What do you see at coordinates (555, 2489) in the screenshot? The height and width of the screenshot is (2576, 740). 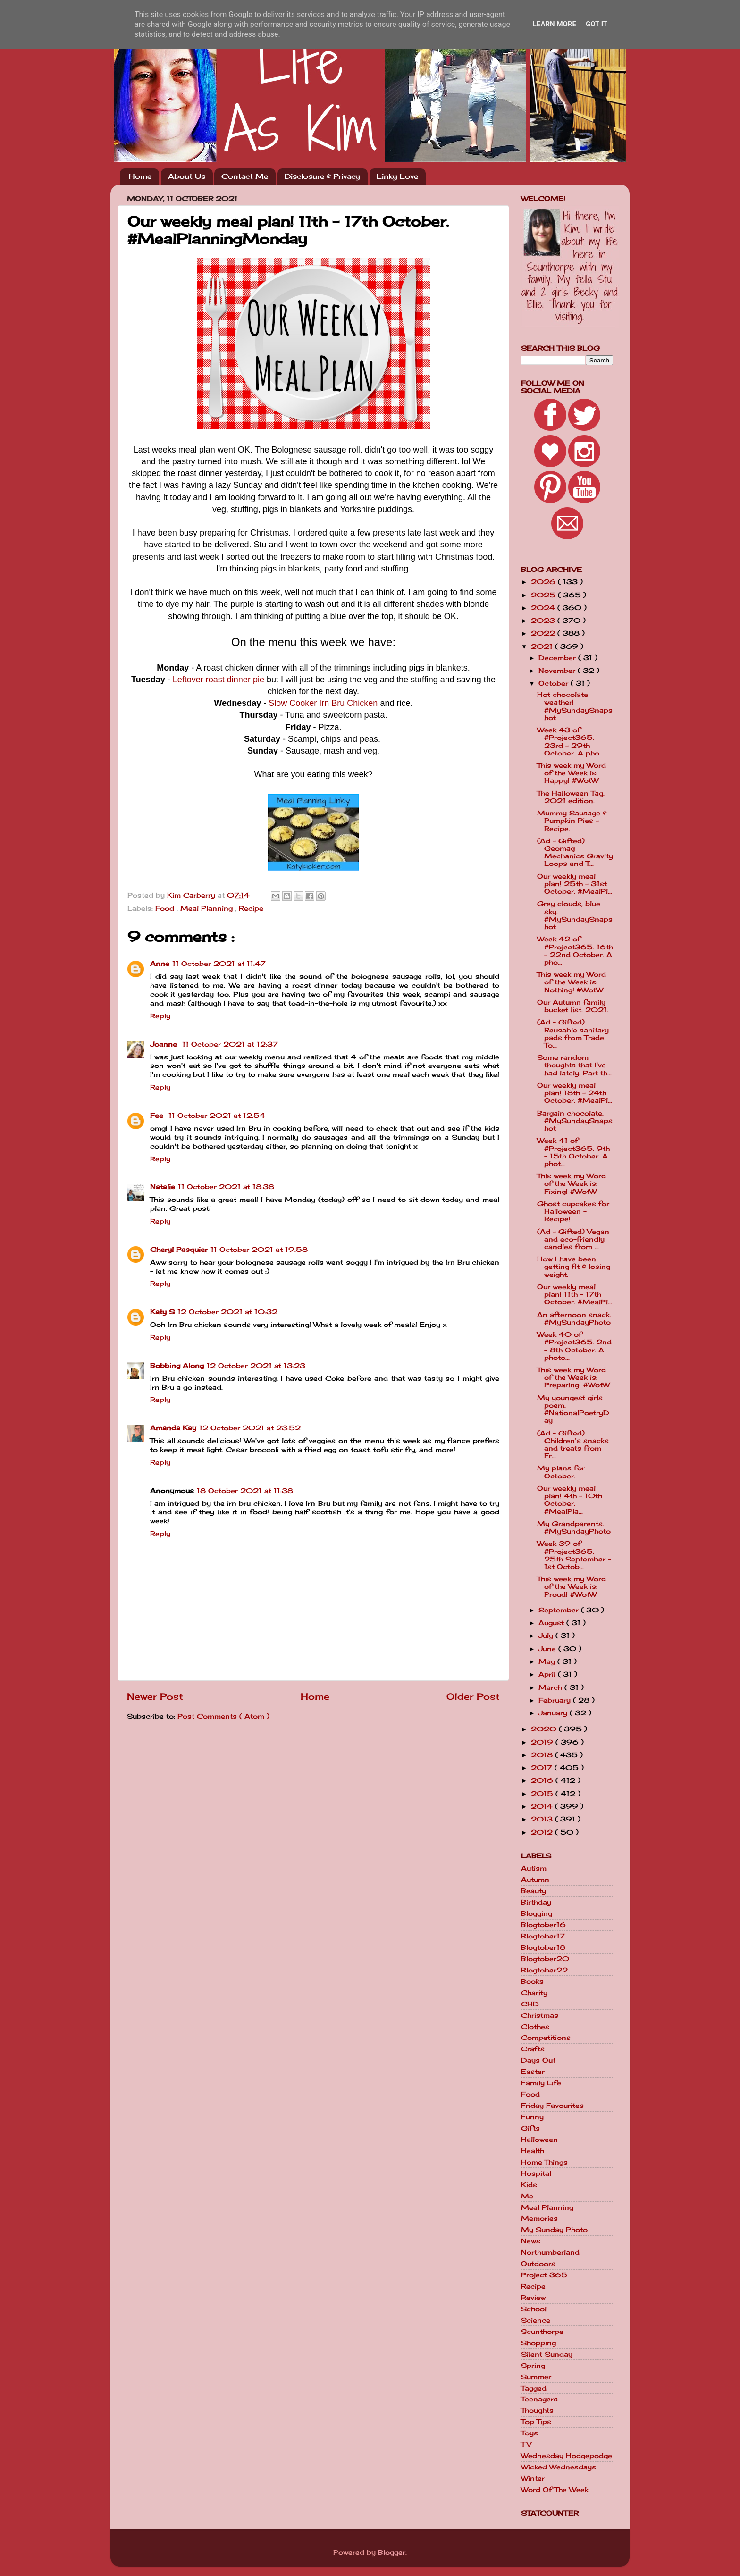 I see `Word Of The Week` at bounding box center [555, 2489].